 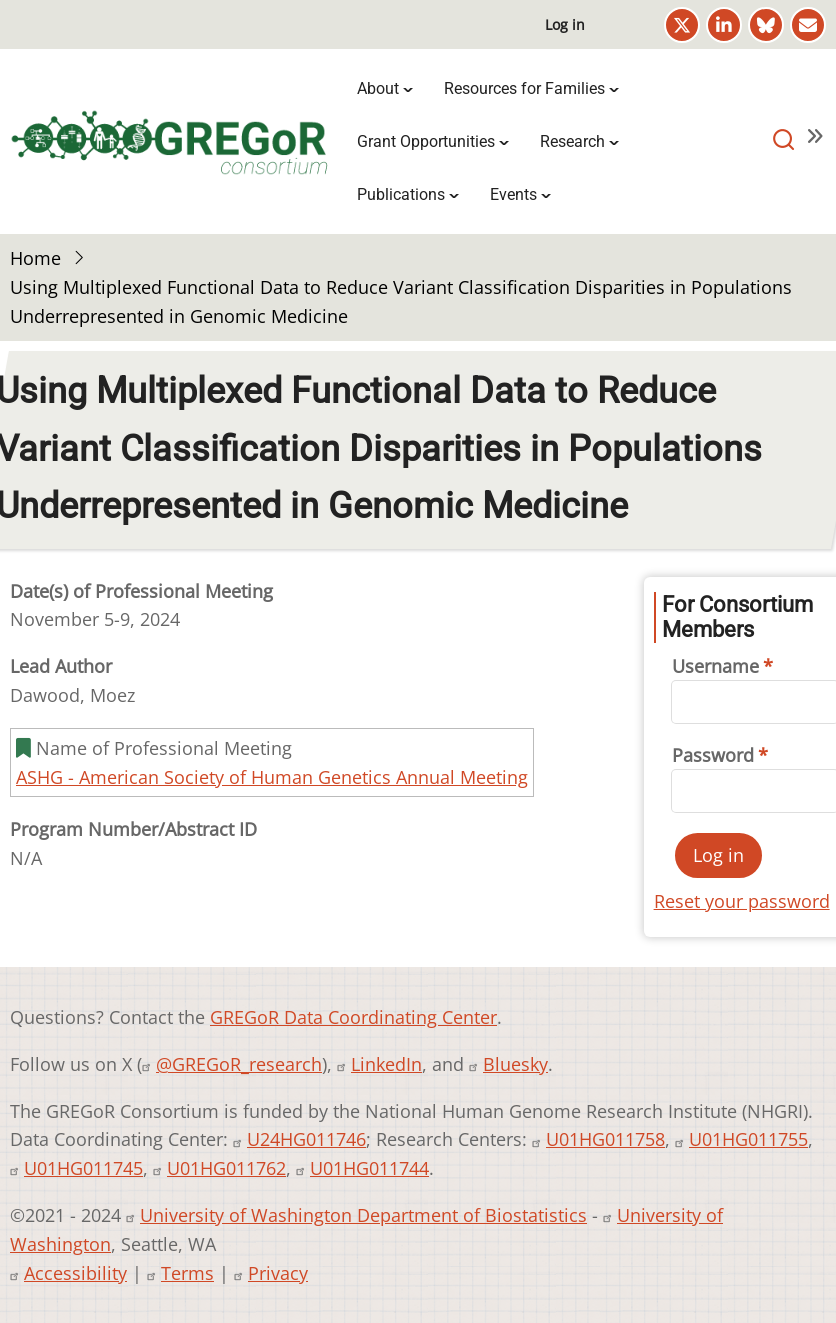 What do you see at coordinates (75, 1273) in the screenshot?
I see `Accessibility` at bounding box center [75, 1273].